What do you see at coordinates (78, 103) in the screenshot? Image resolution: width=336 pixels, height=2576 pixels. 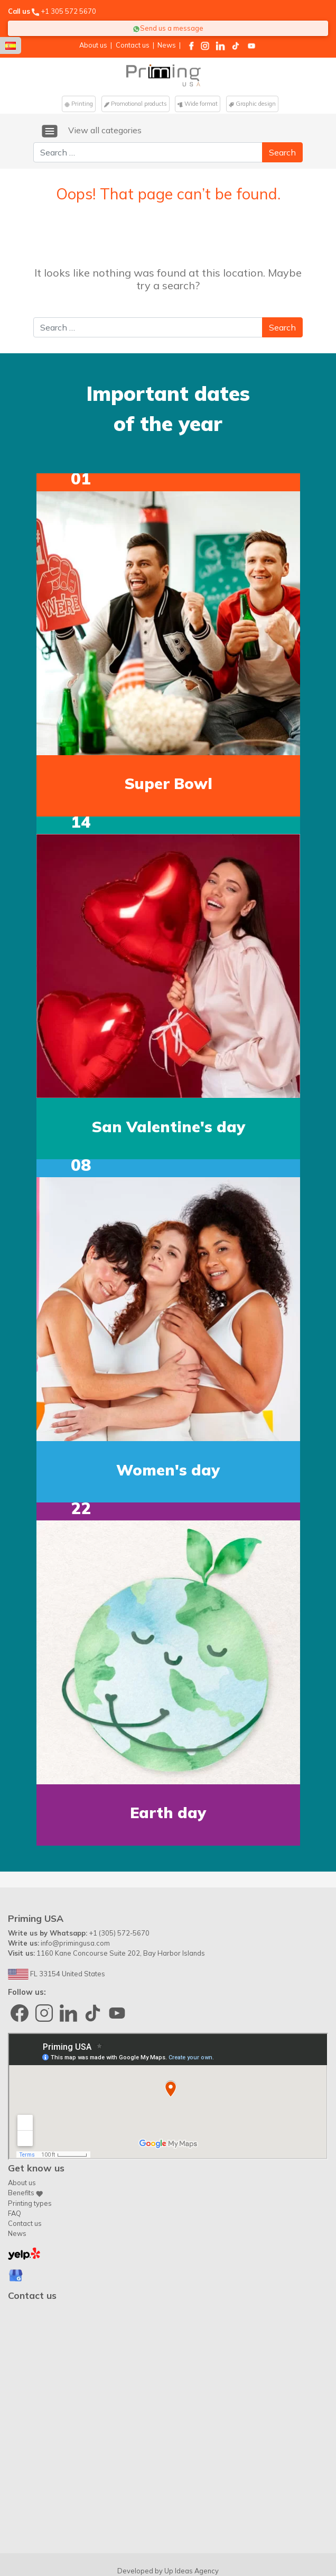 I see `Printing` at bounding box center [78, 103].